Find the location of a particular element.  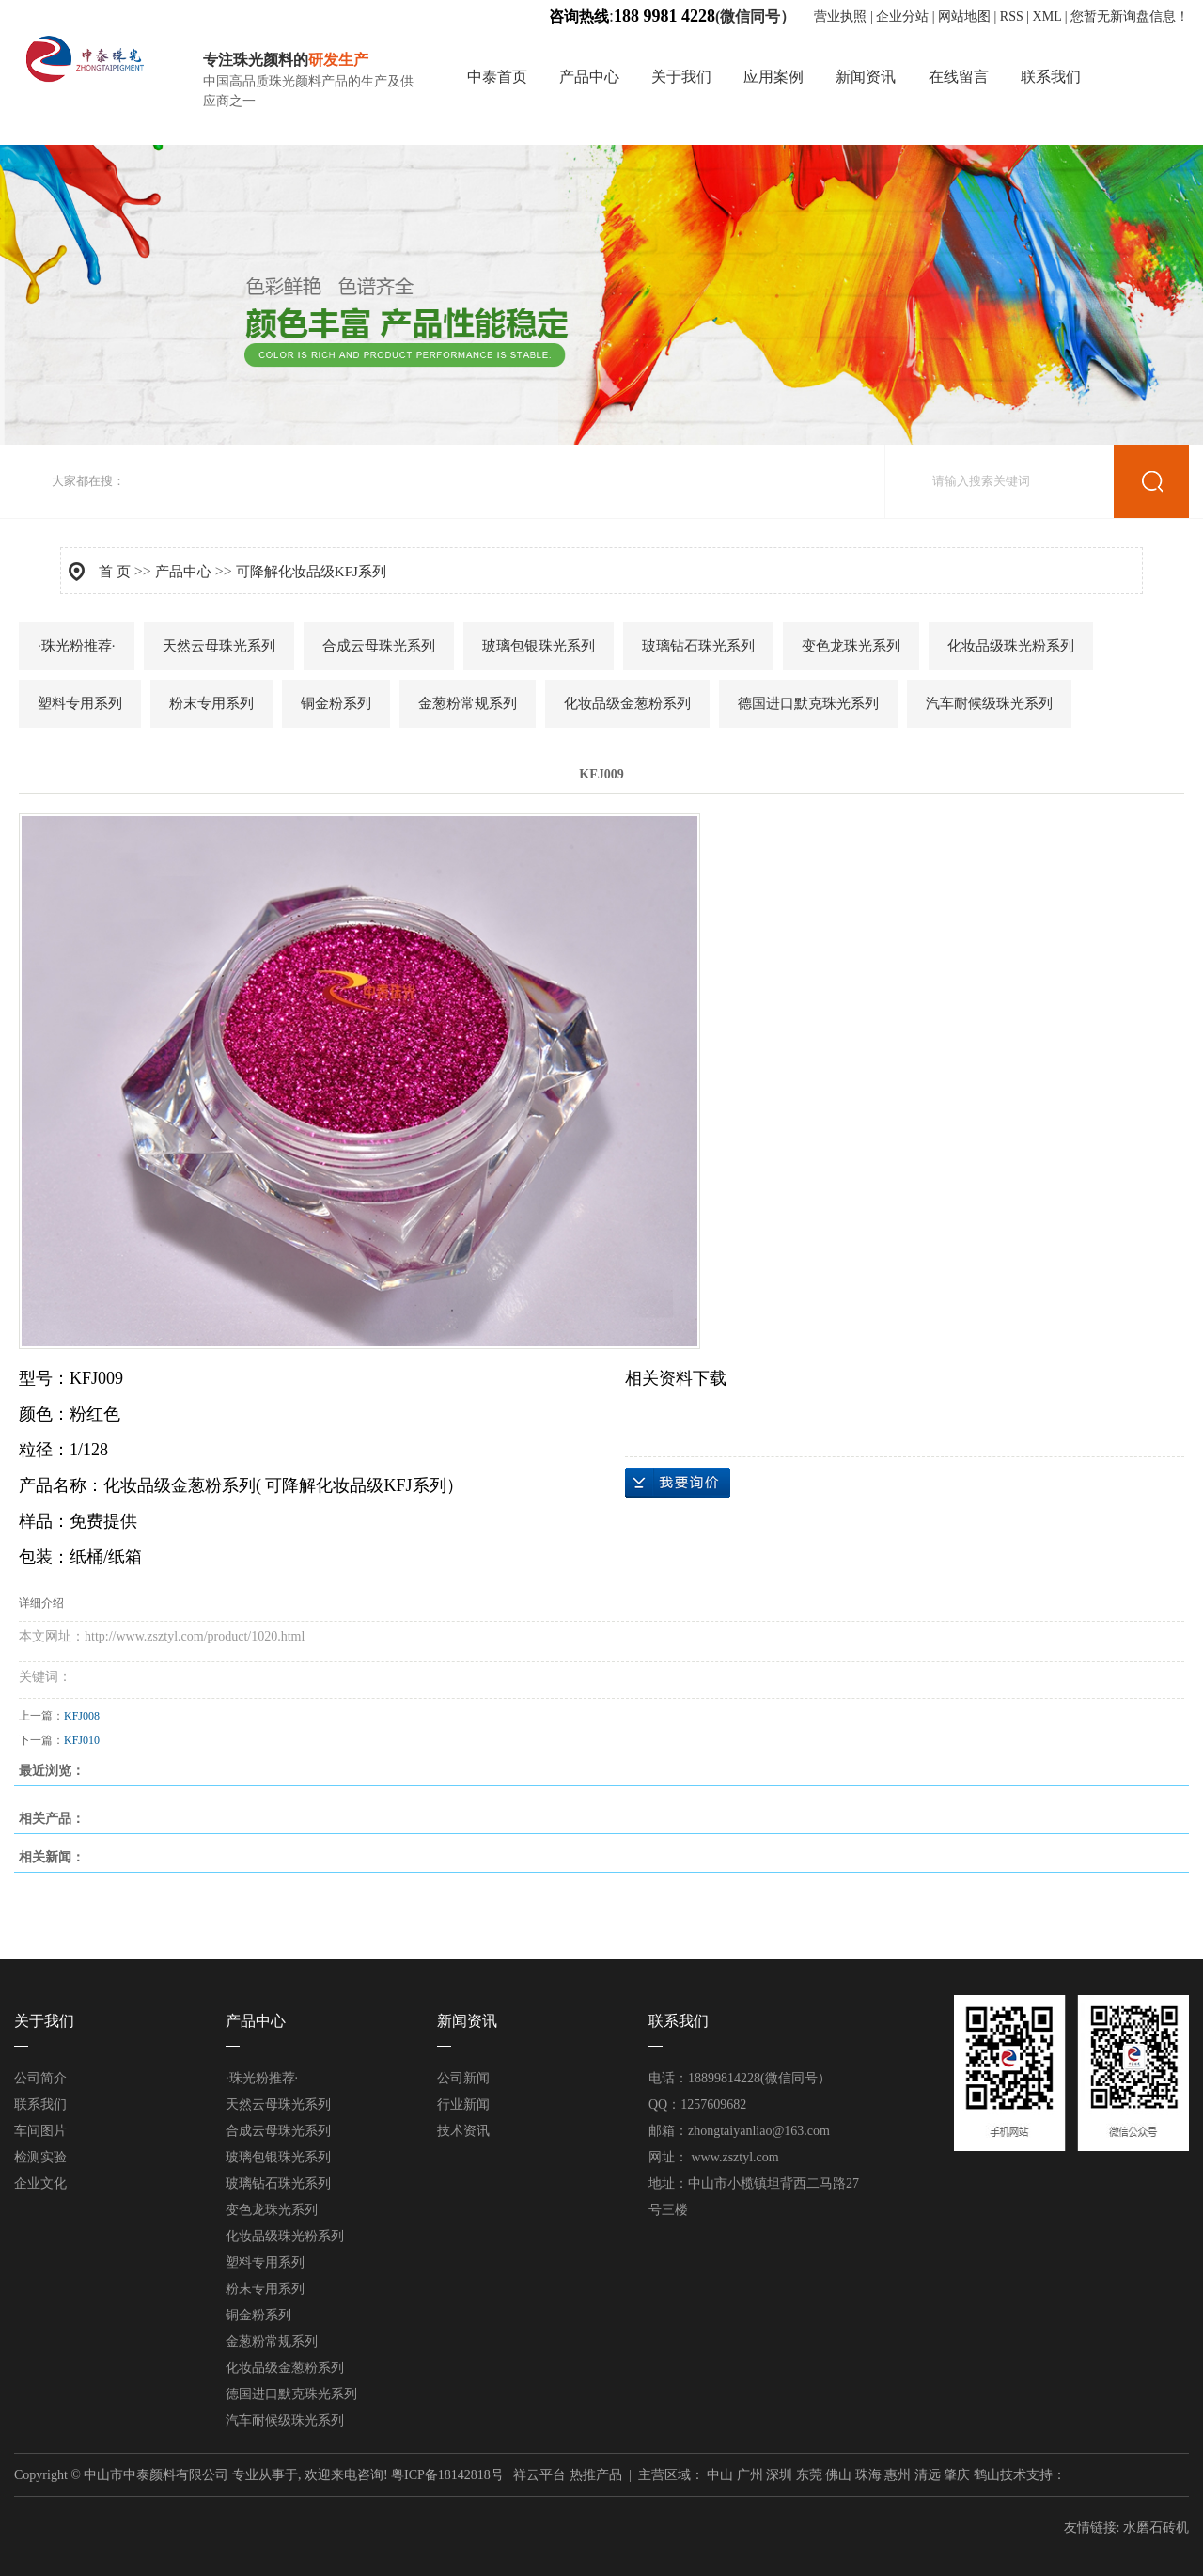

营业执照 is located at coordinates (842, 16).